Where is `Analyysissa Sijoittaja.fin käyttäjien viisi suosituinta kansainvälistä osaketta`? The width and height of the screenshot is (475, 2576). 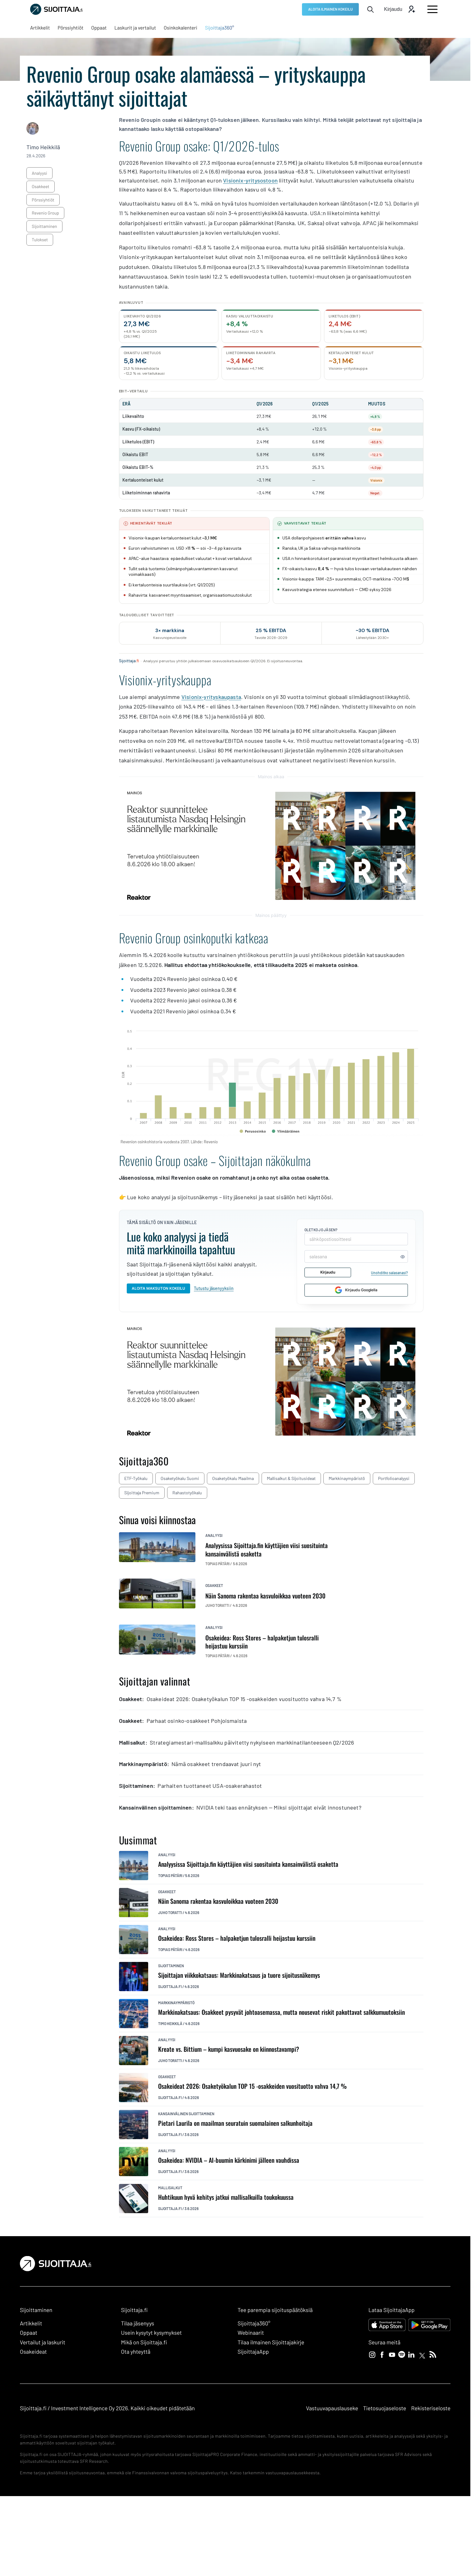 Analyysissa Sijoittaja.fin käyttäjien viisi suosituinta kansainvälistä osaketta is located at coordinates (248, 1864).